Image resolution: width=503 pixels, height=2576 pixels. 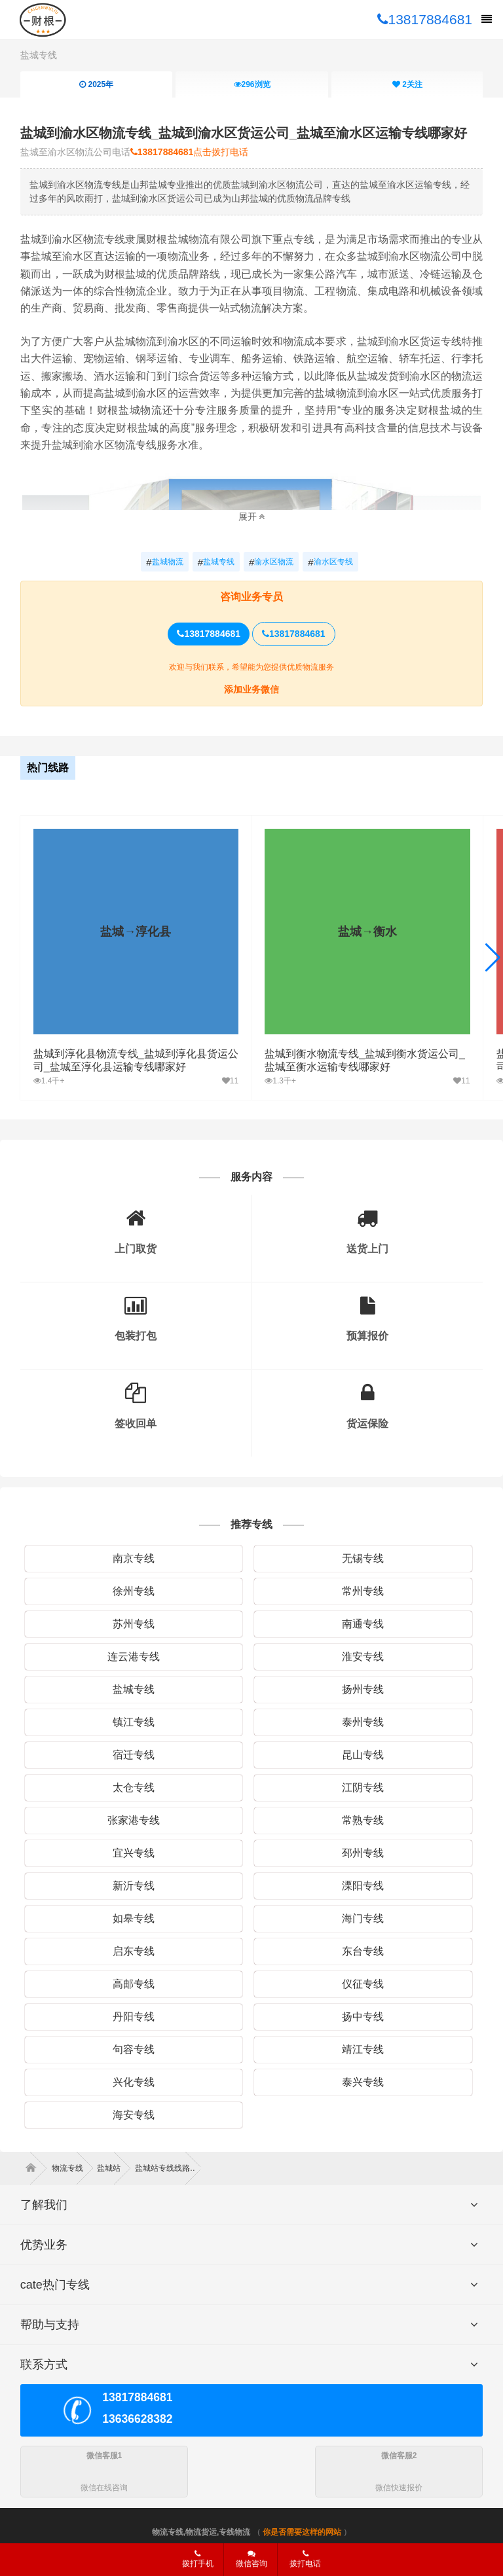 I want to click on 常熟专线, so click(x=363, y=1820).